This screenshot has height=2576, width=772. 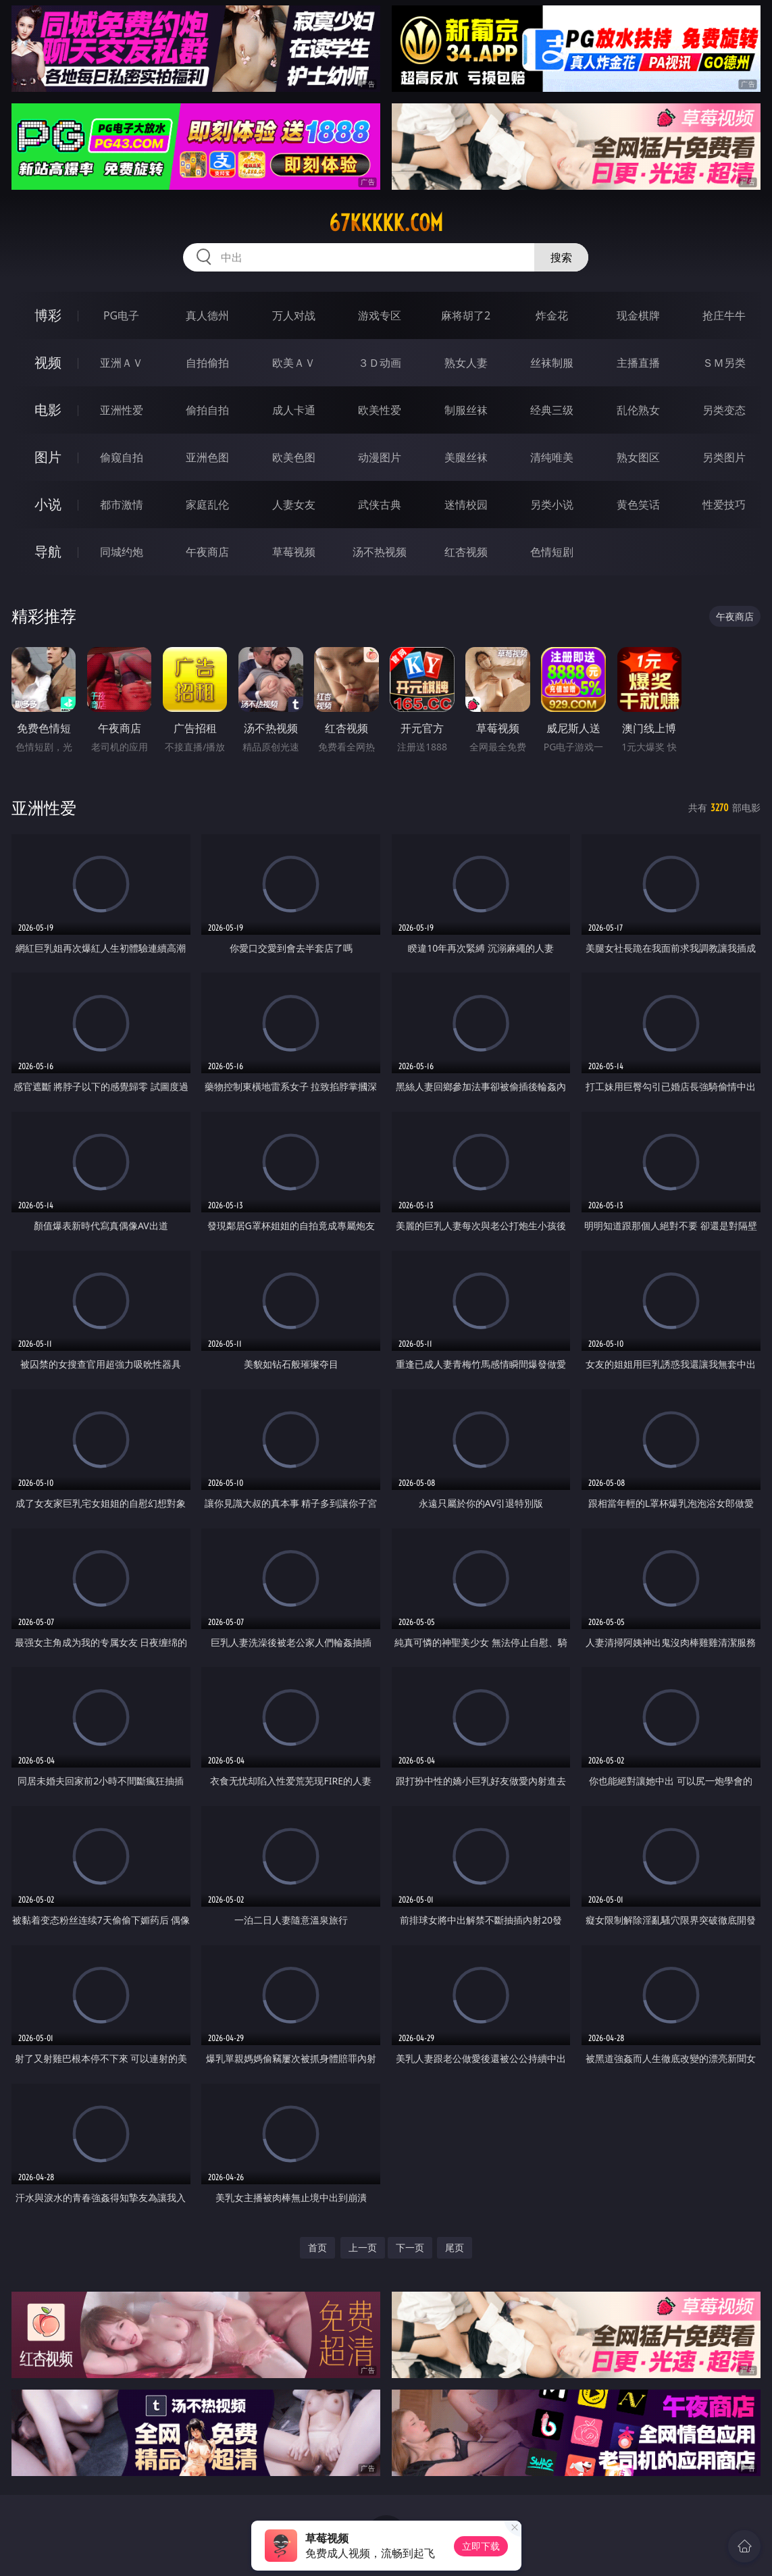 What do you see at coordinates (410, 2247) in the screenshot?
I see `下一页` at bounding box center [410, 2247].